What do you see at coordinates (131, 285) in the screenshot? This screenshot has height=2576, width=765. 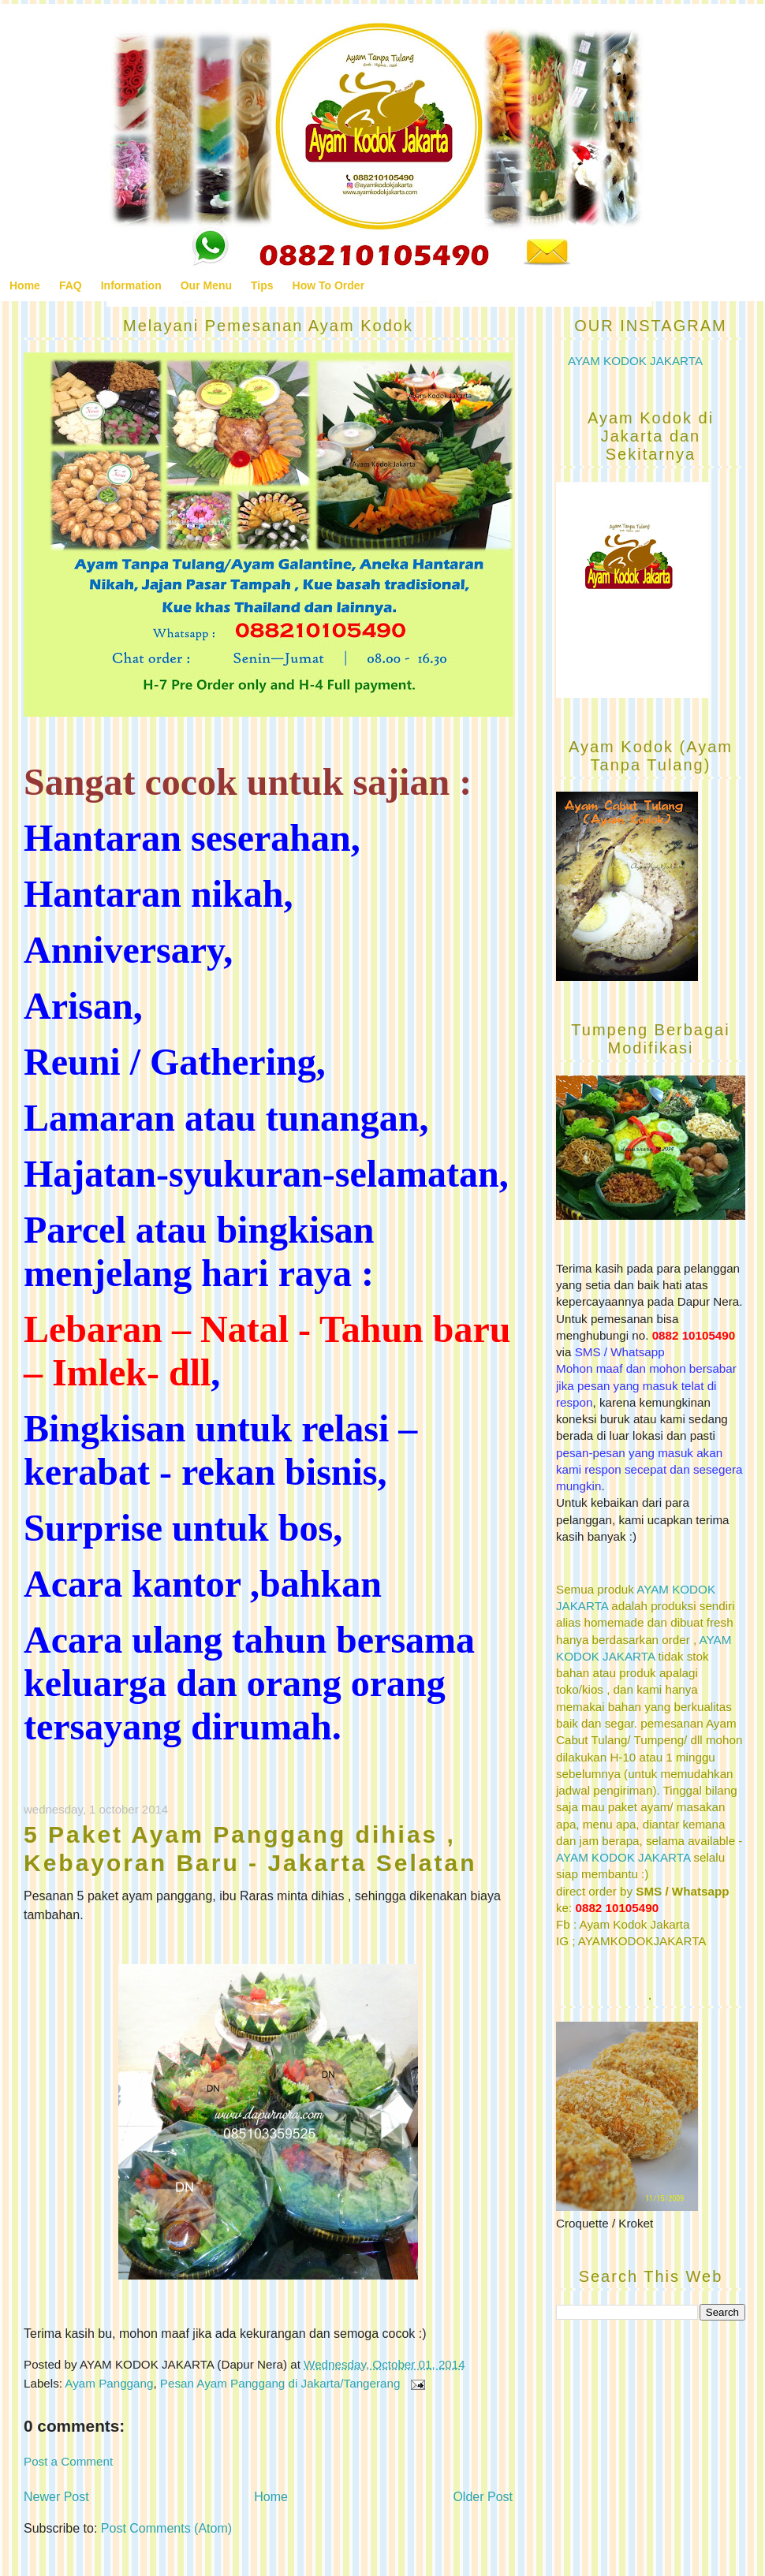 I see `Information` at bounding box center [131, 285].